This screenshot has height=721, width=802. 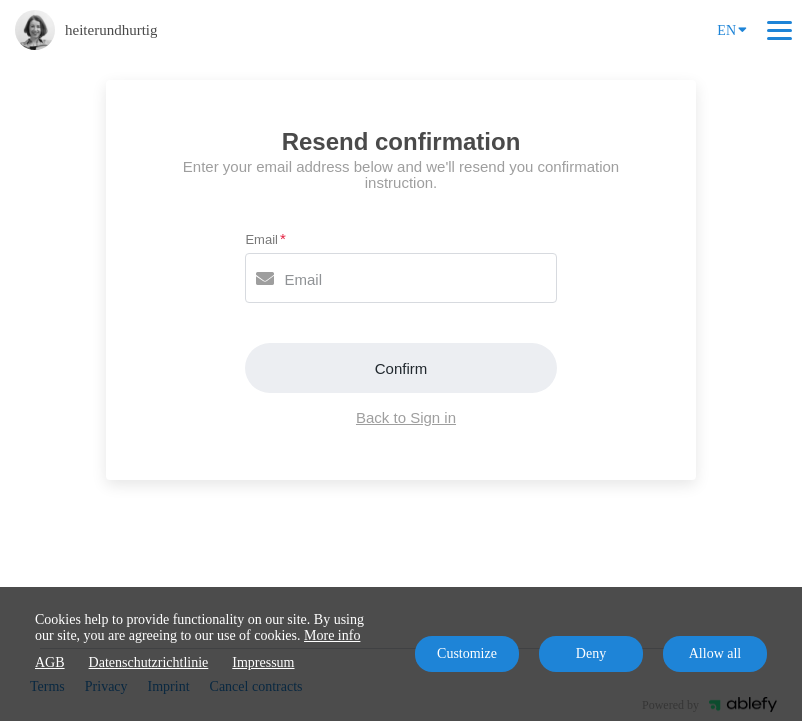 I want to click on Impressum, so click(x=263, y=662).